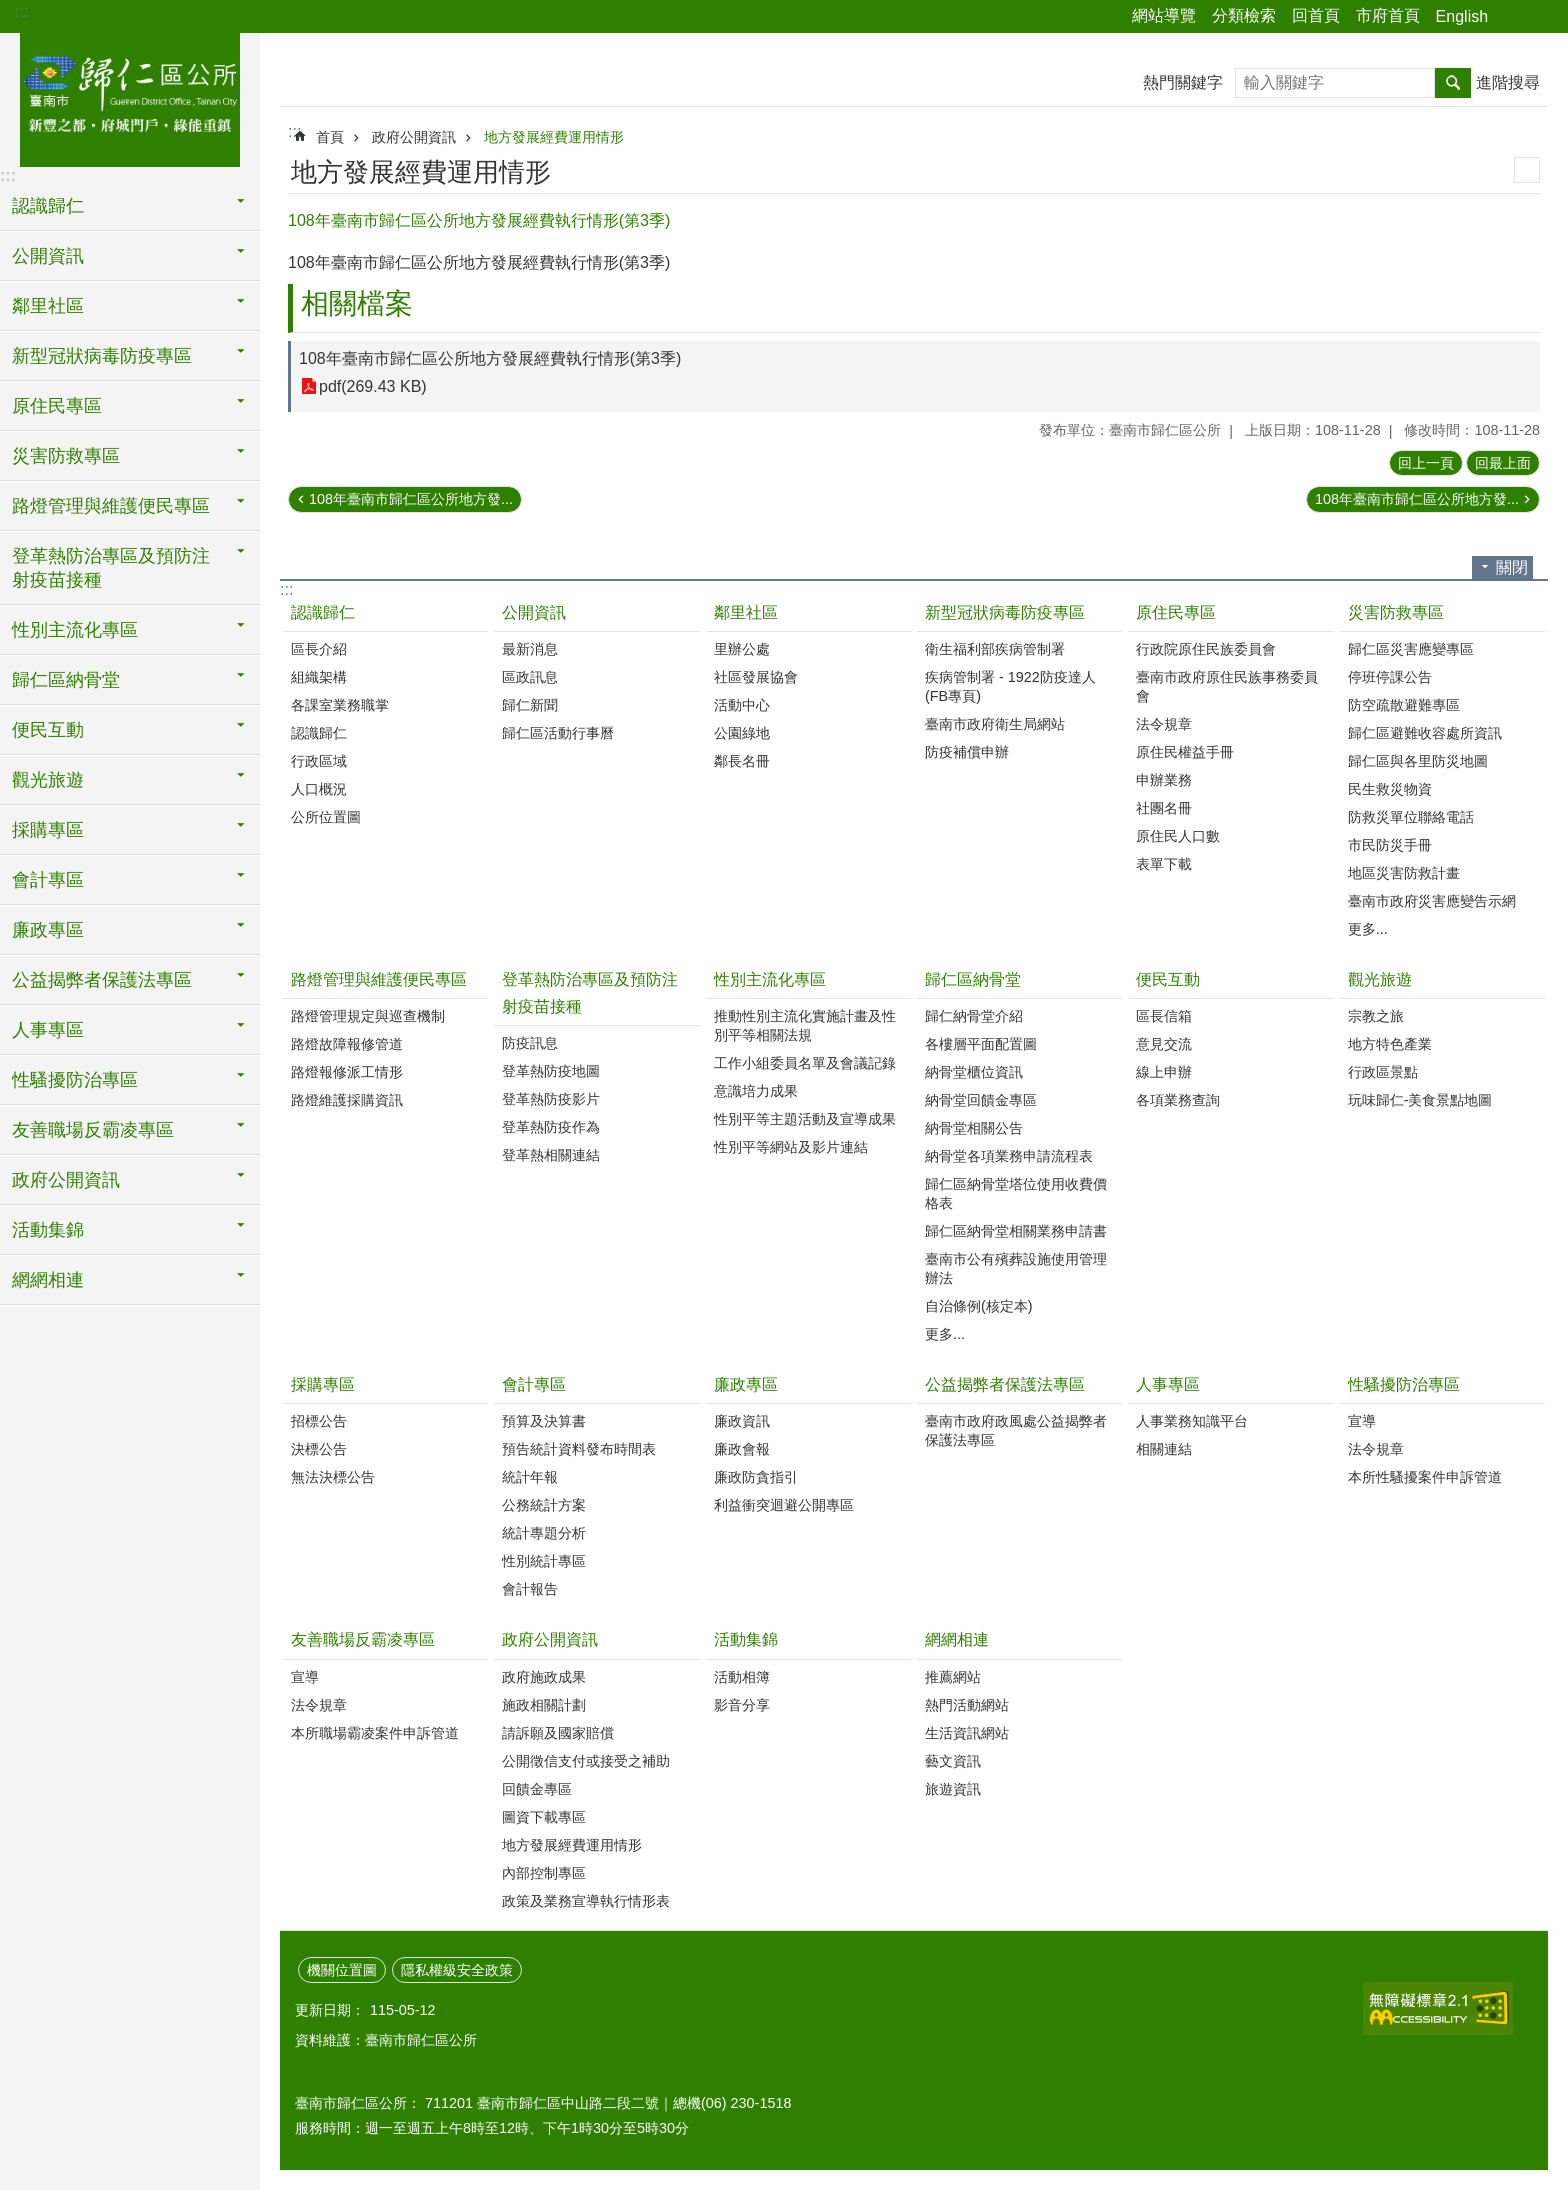 The height and width of the screenshot is (2190, 1568). I want to click on 網網相連 [button], so click(48, 1280).